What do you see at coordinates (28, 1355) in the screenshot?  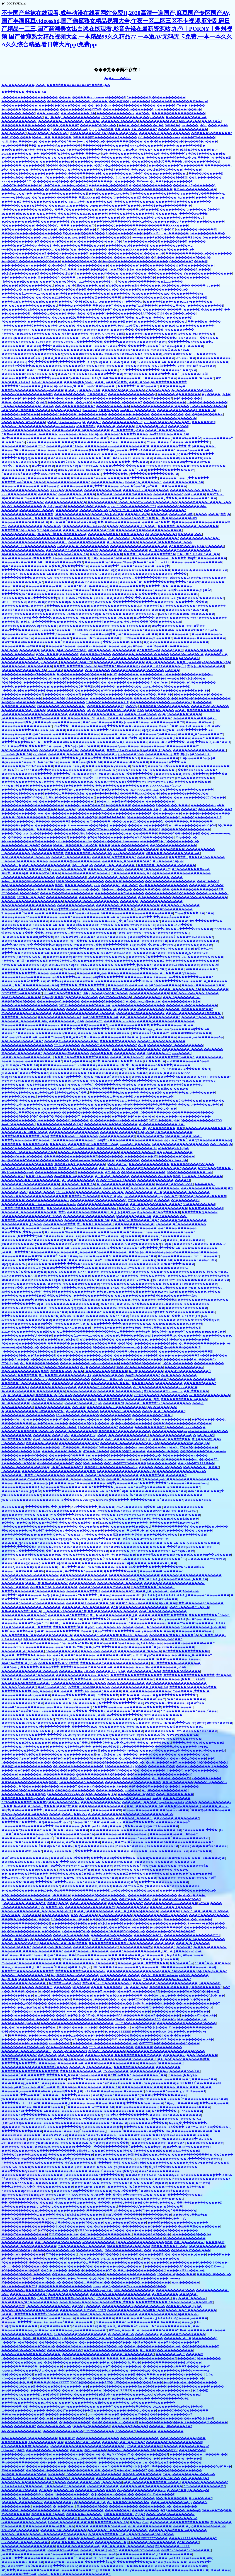 I see `������Ʒ��˿��ˮjk������Ƶ` at bounding box center [28, 1355].